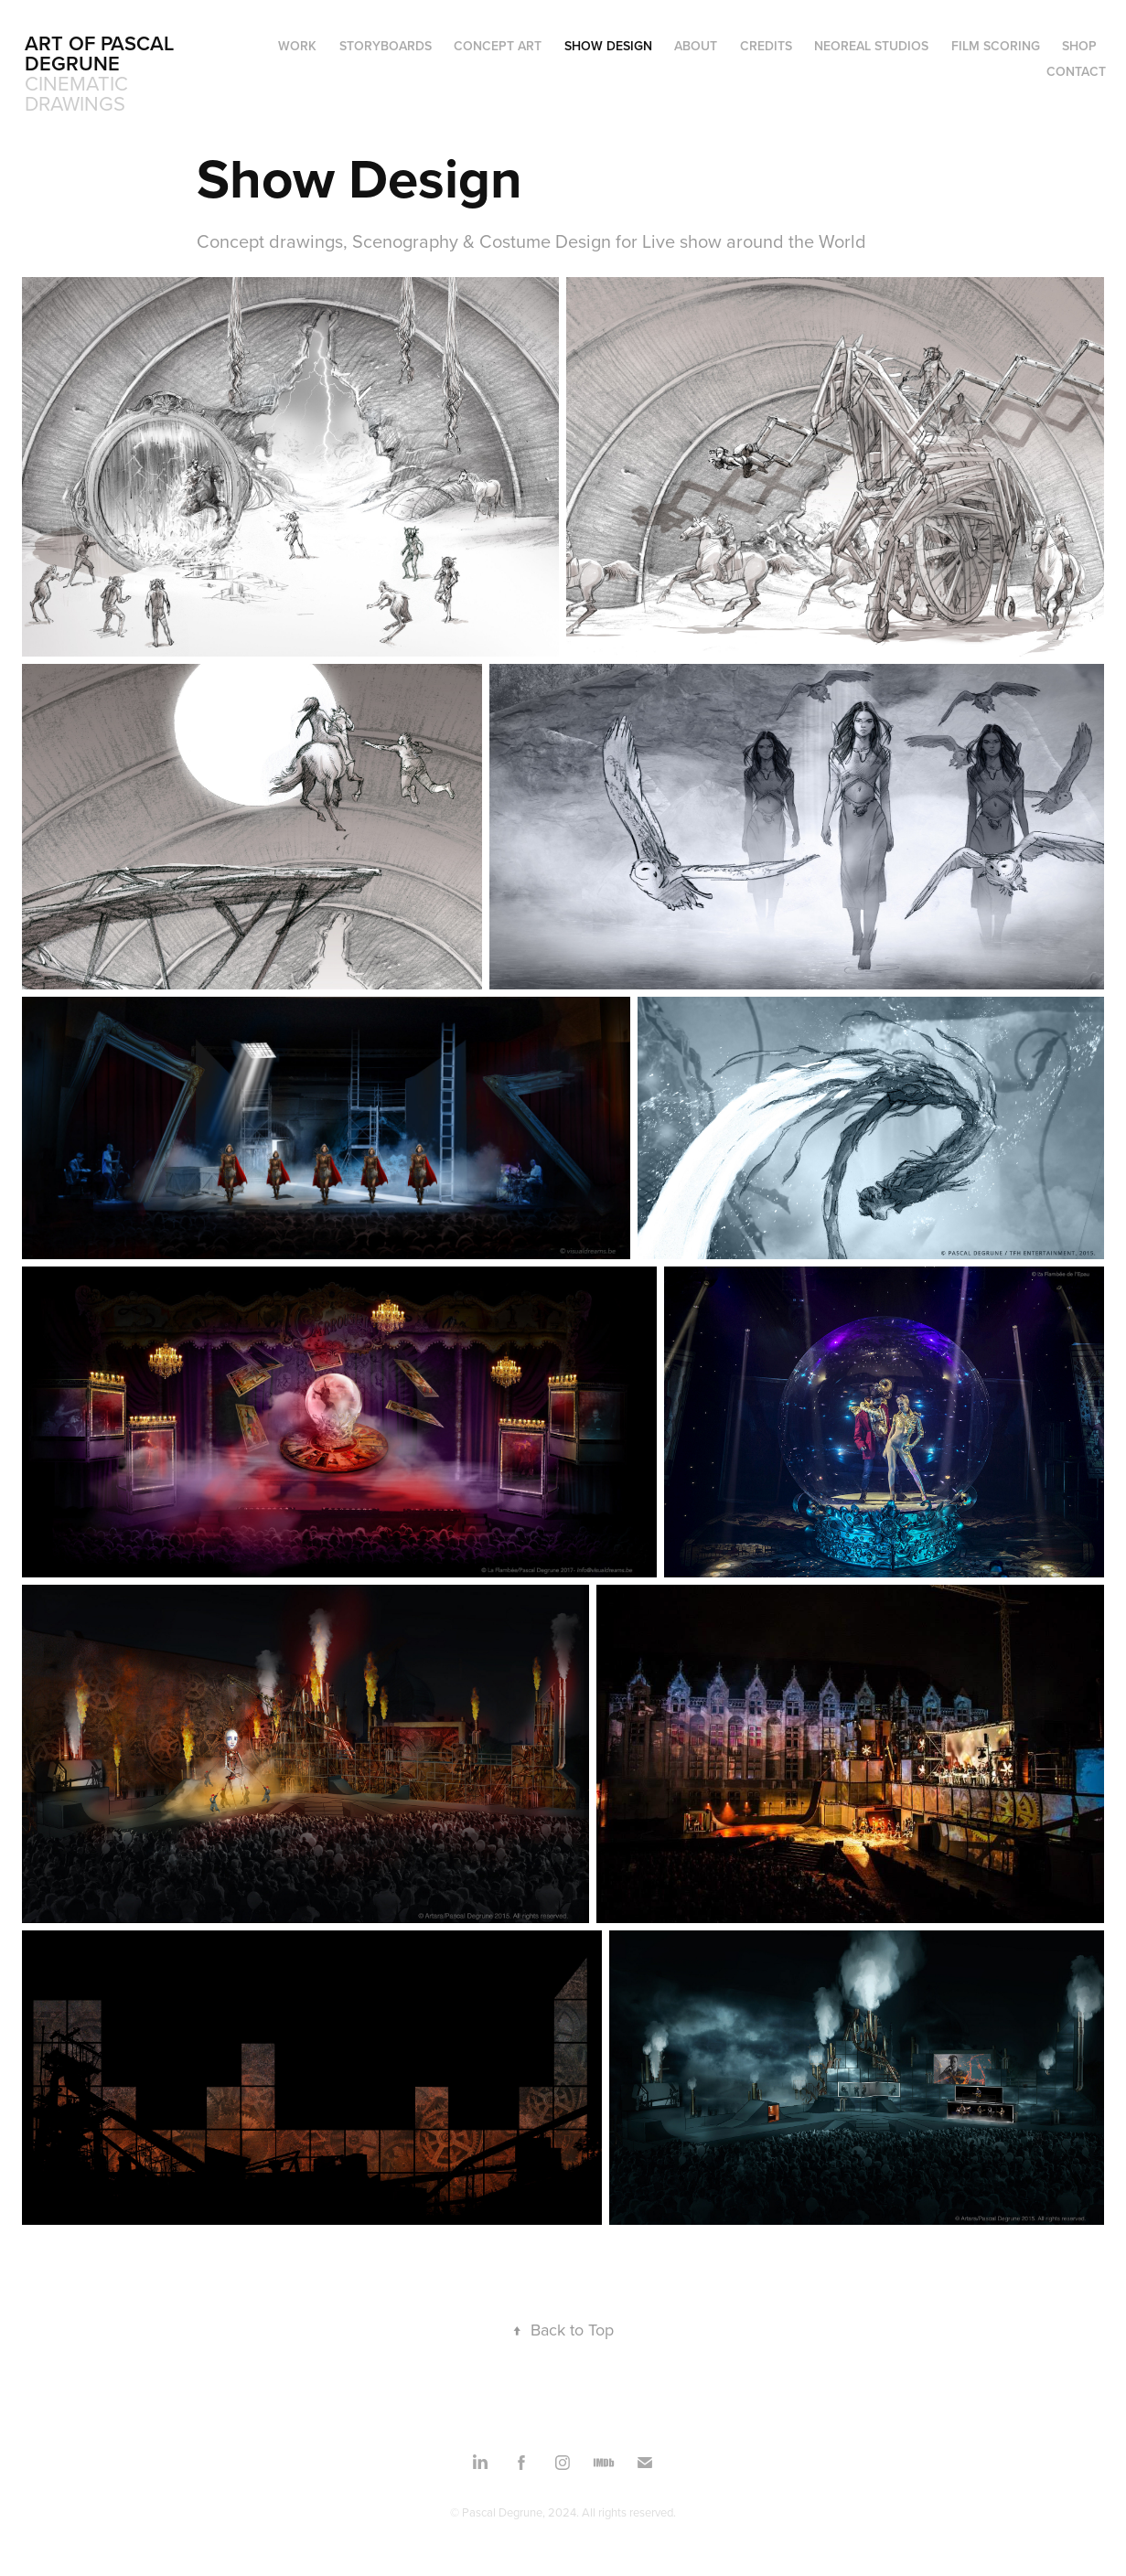  What do you see at coordinates (297, 46) in the screenshot?
I see `WORK` at bounding box center [297, 46].